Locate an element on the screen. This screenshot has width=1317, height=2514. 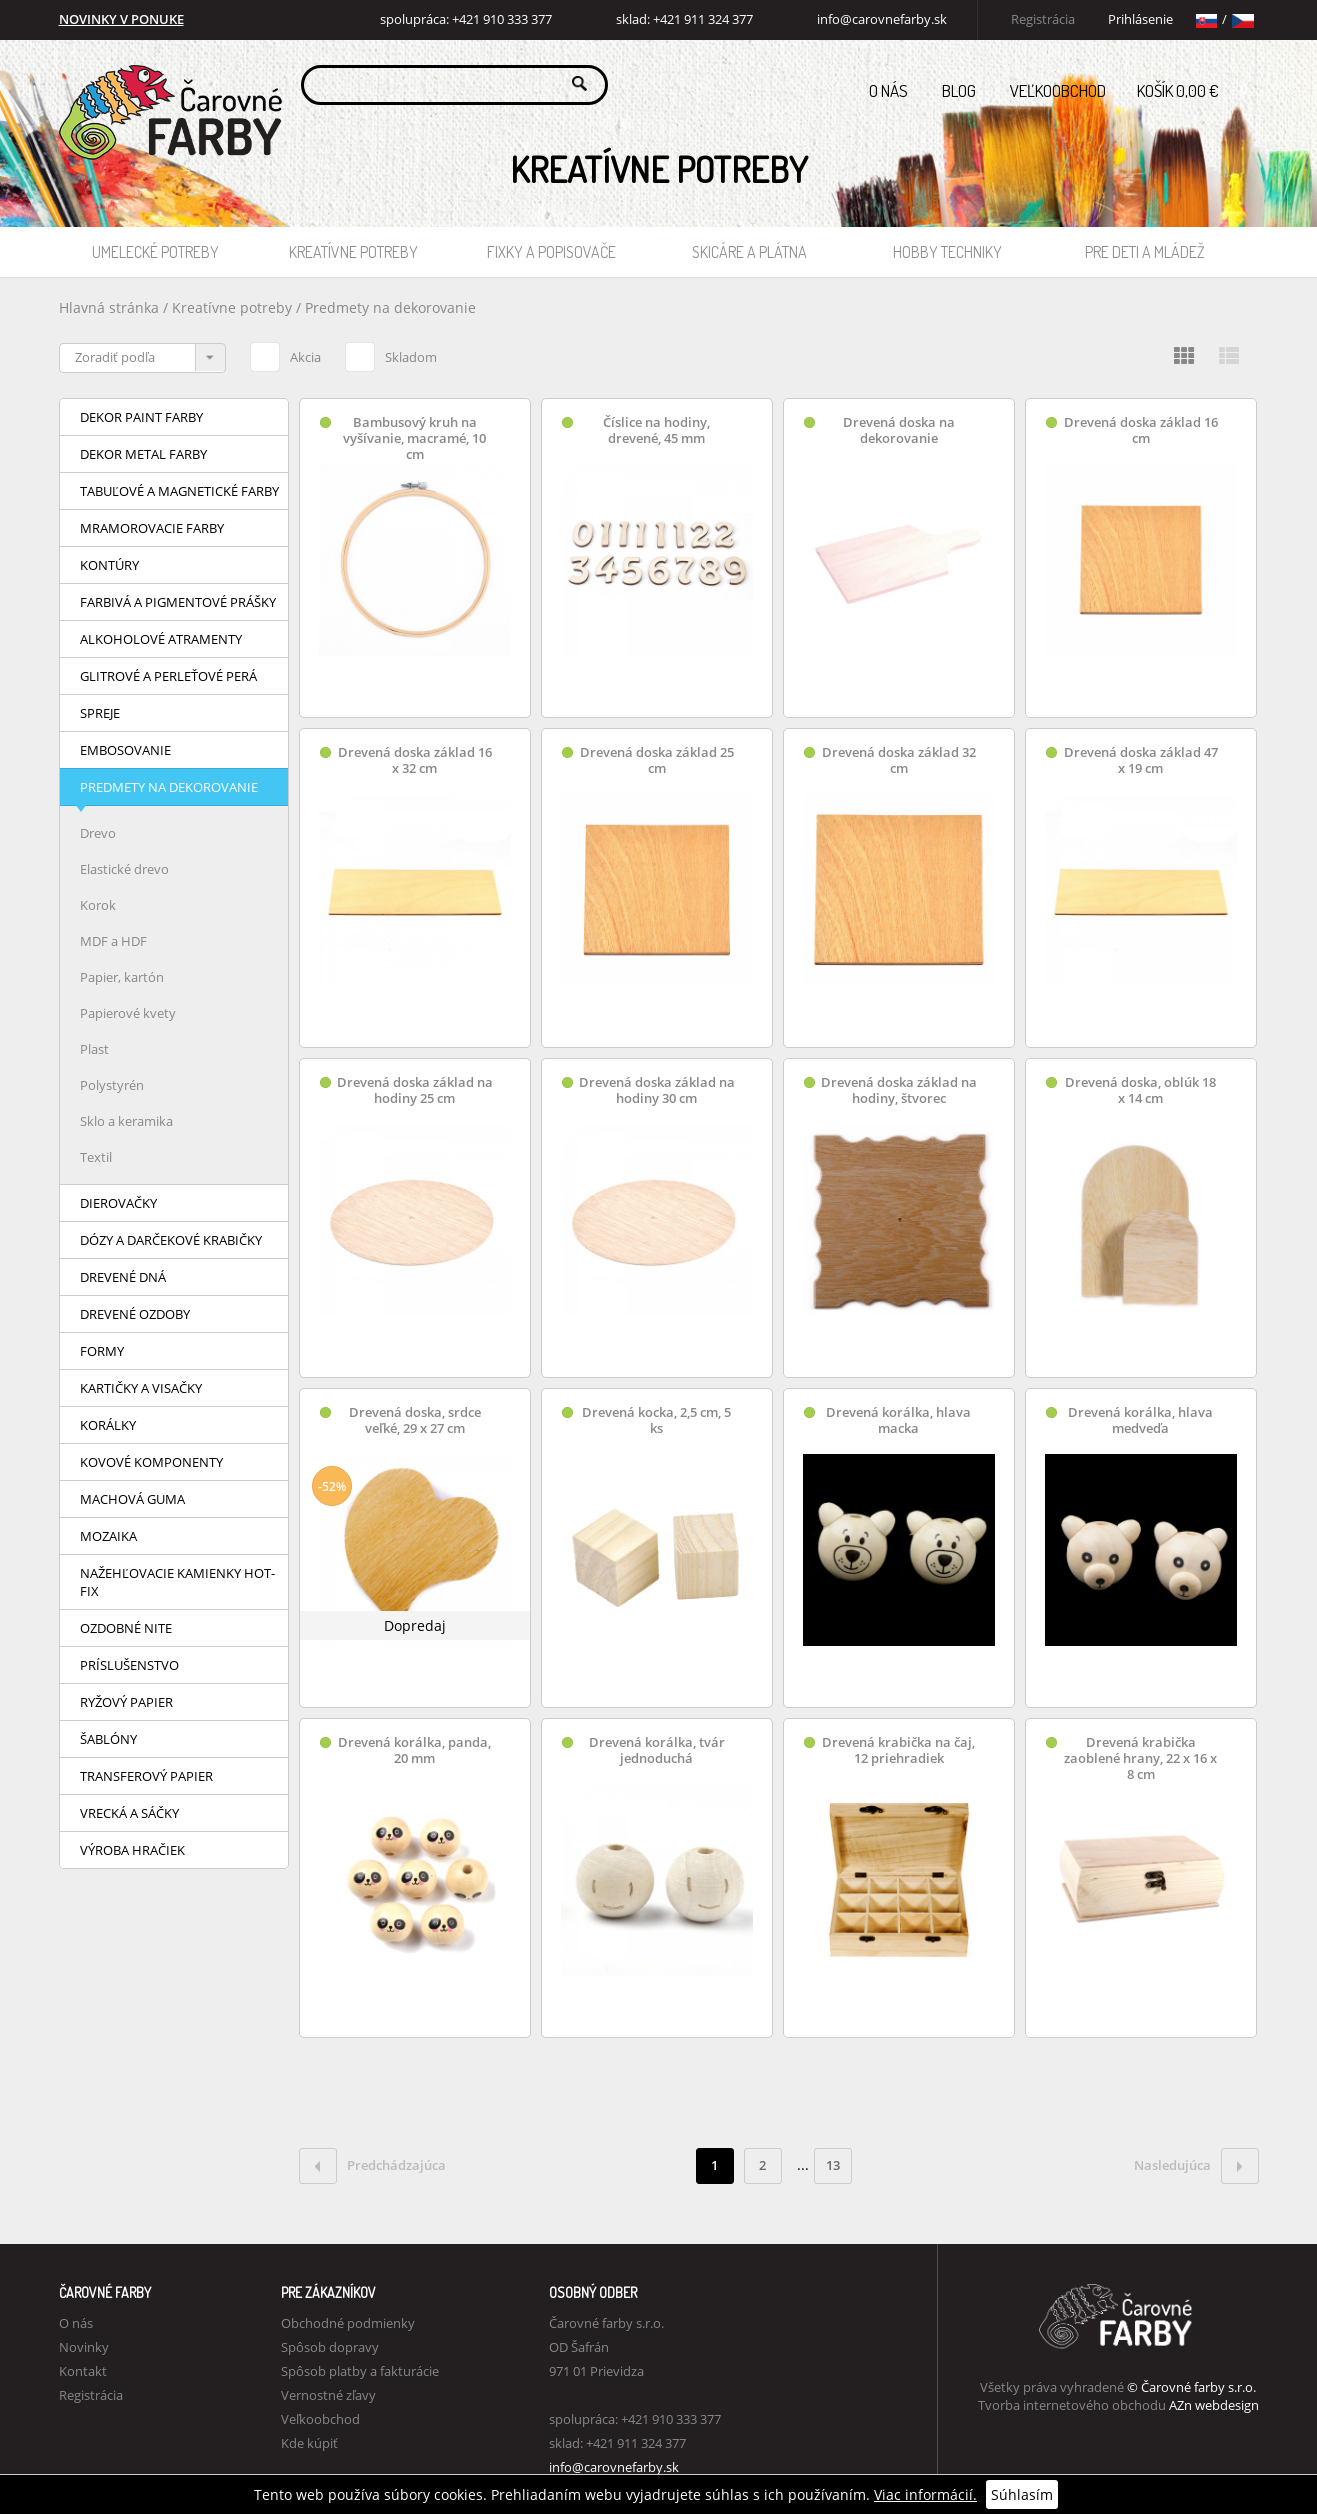
Tabuľové a magnetické farby is located at coordinates (179, 491).